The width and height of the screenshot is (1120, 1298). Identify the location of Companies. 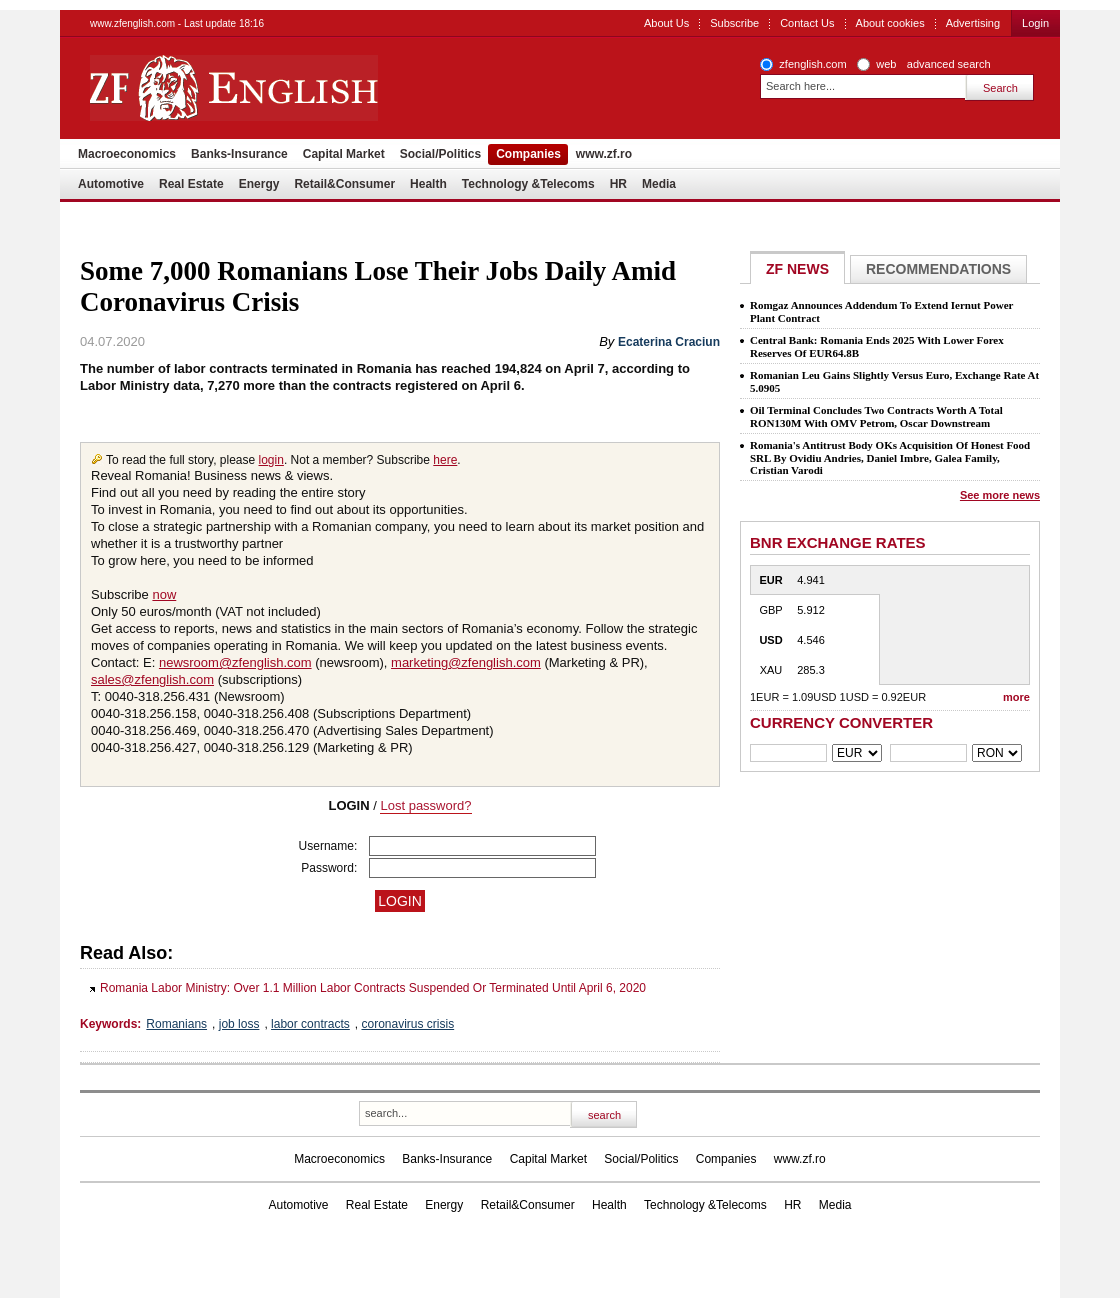
(528, 154).